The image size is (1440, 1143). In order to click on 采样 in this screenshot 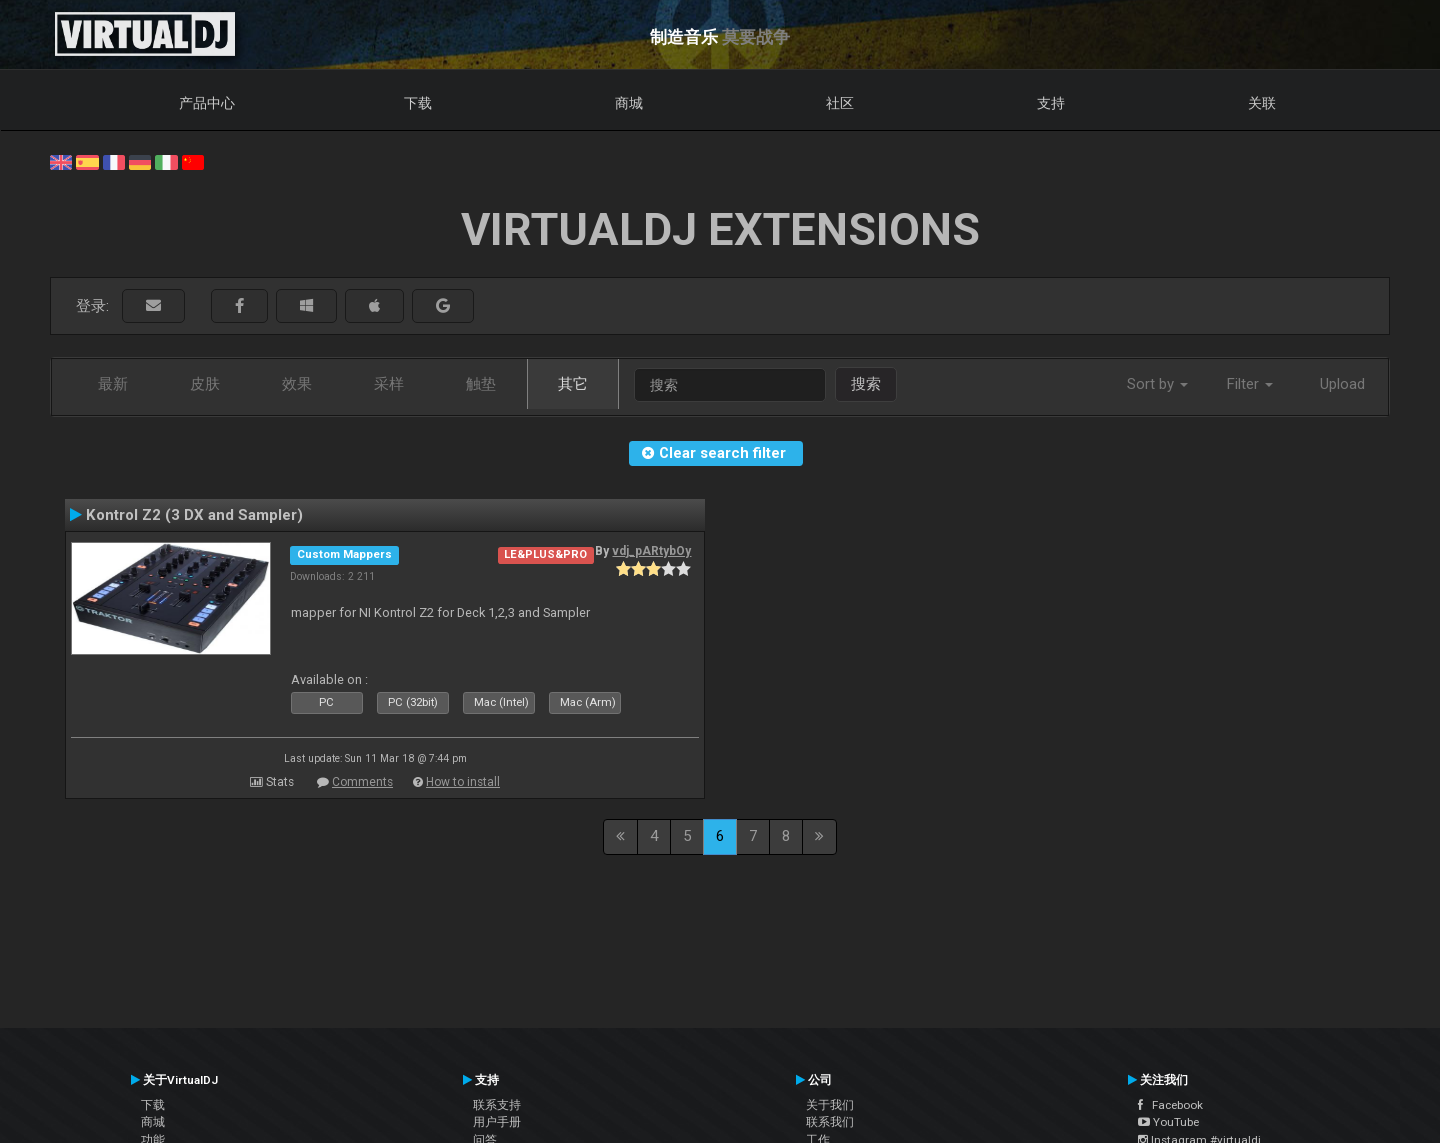, I will do `click(389, 384)`.